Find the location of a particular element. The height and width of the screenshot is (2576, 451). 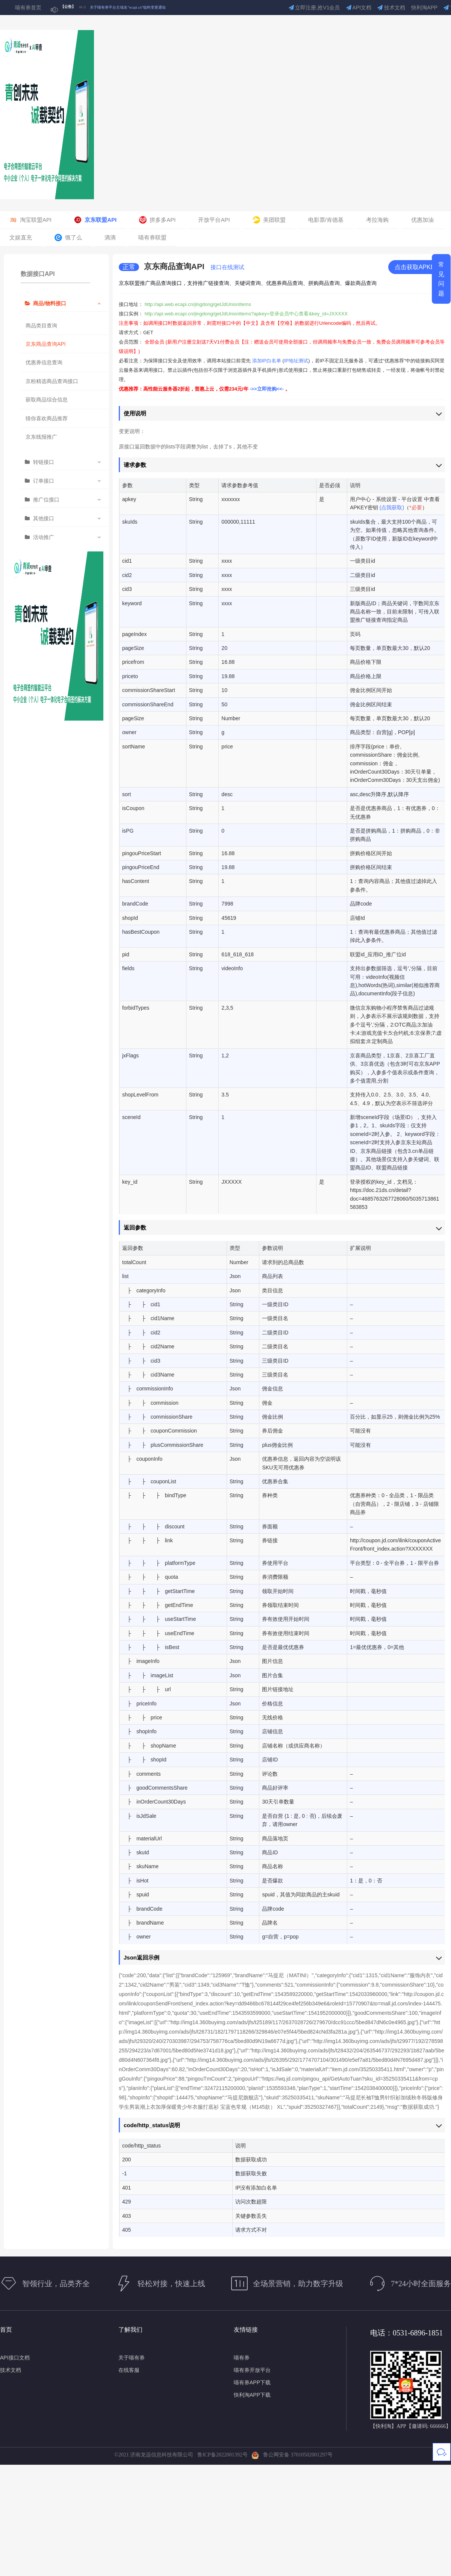

接口在线测试 is located at coordinates (227, 267).